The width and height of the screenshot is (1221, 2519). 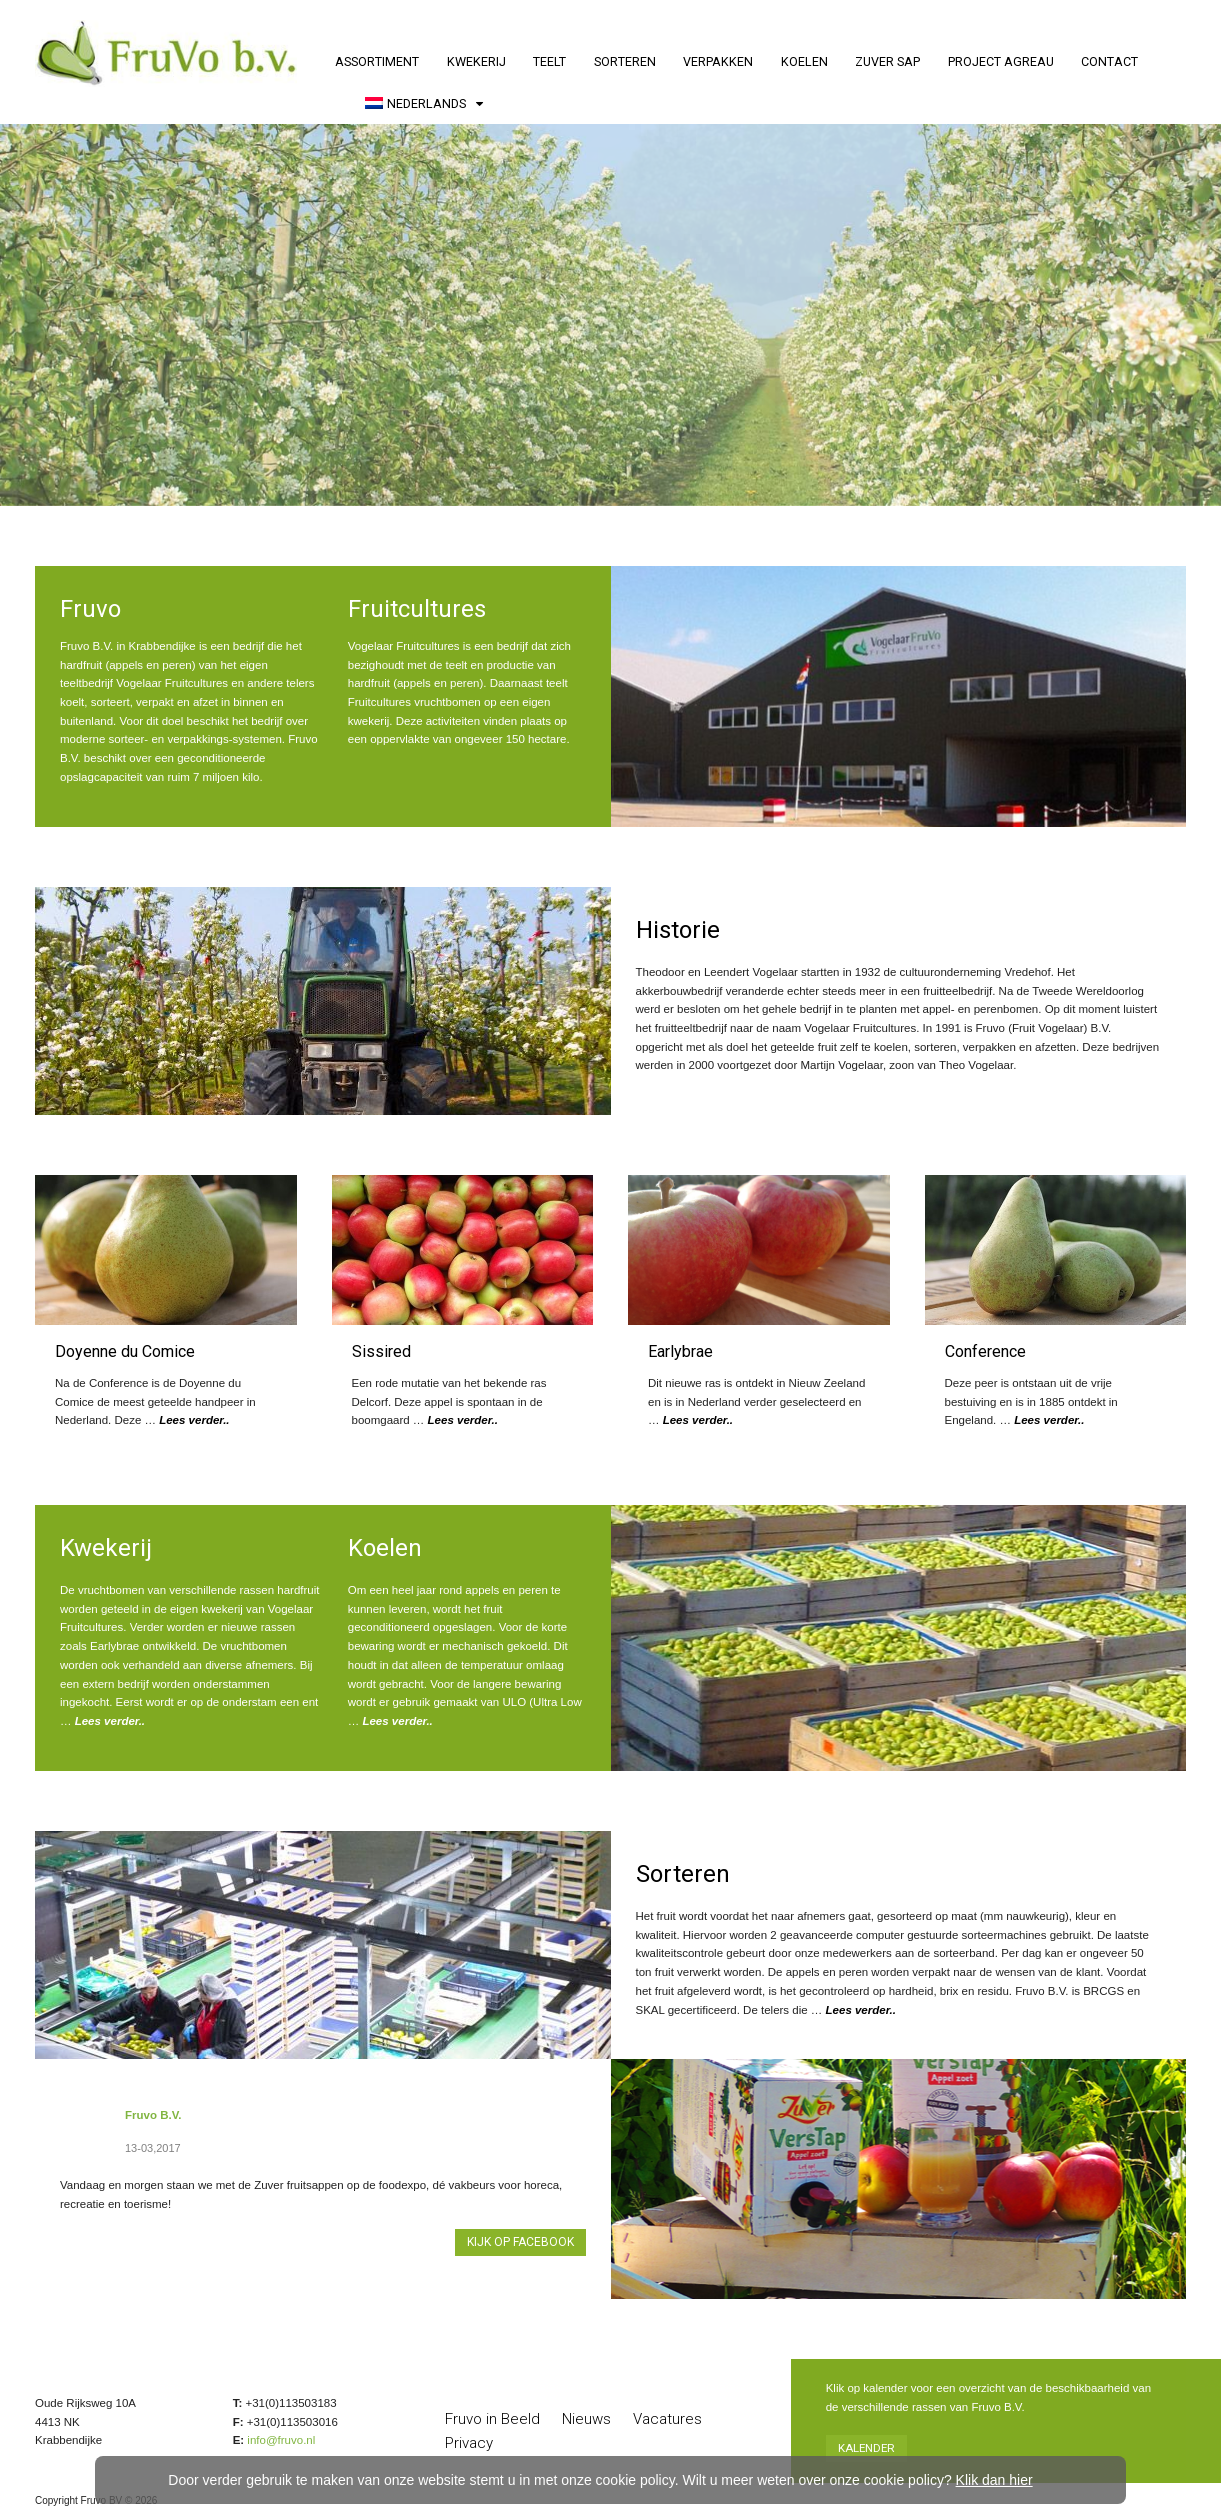 I want to click on Teelt, so click(x=549, y=61).